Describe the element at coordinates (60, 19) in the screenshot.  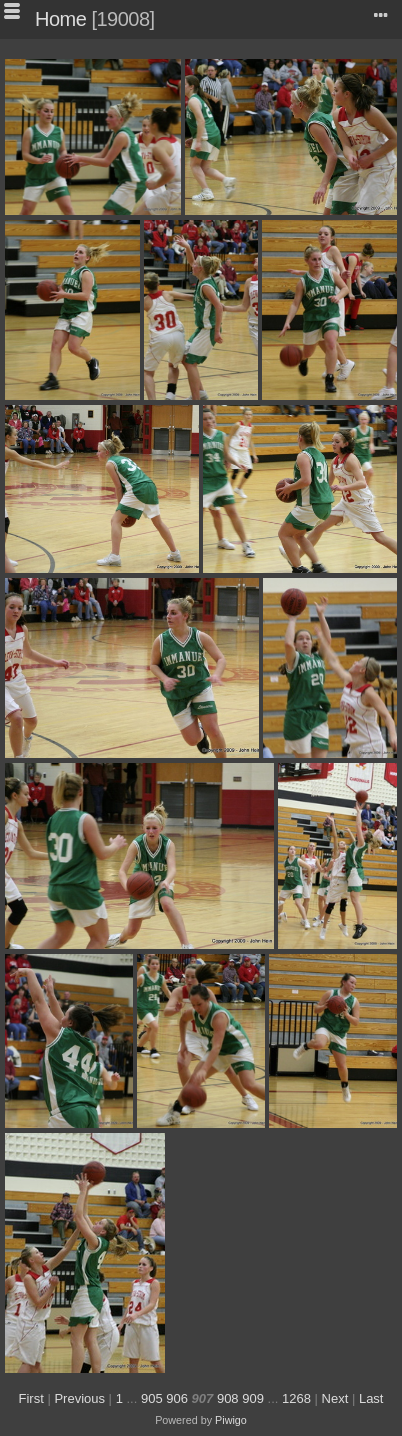
I see `Home` at that location.